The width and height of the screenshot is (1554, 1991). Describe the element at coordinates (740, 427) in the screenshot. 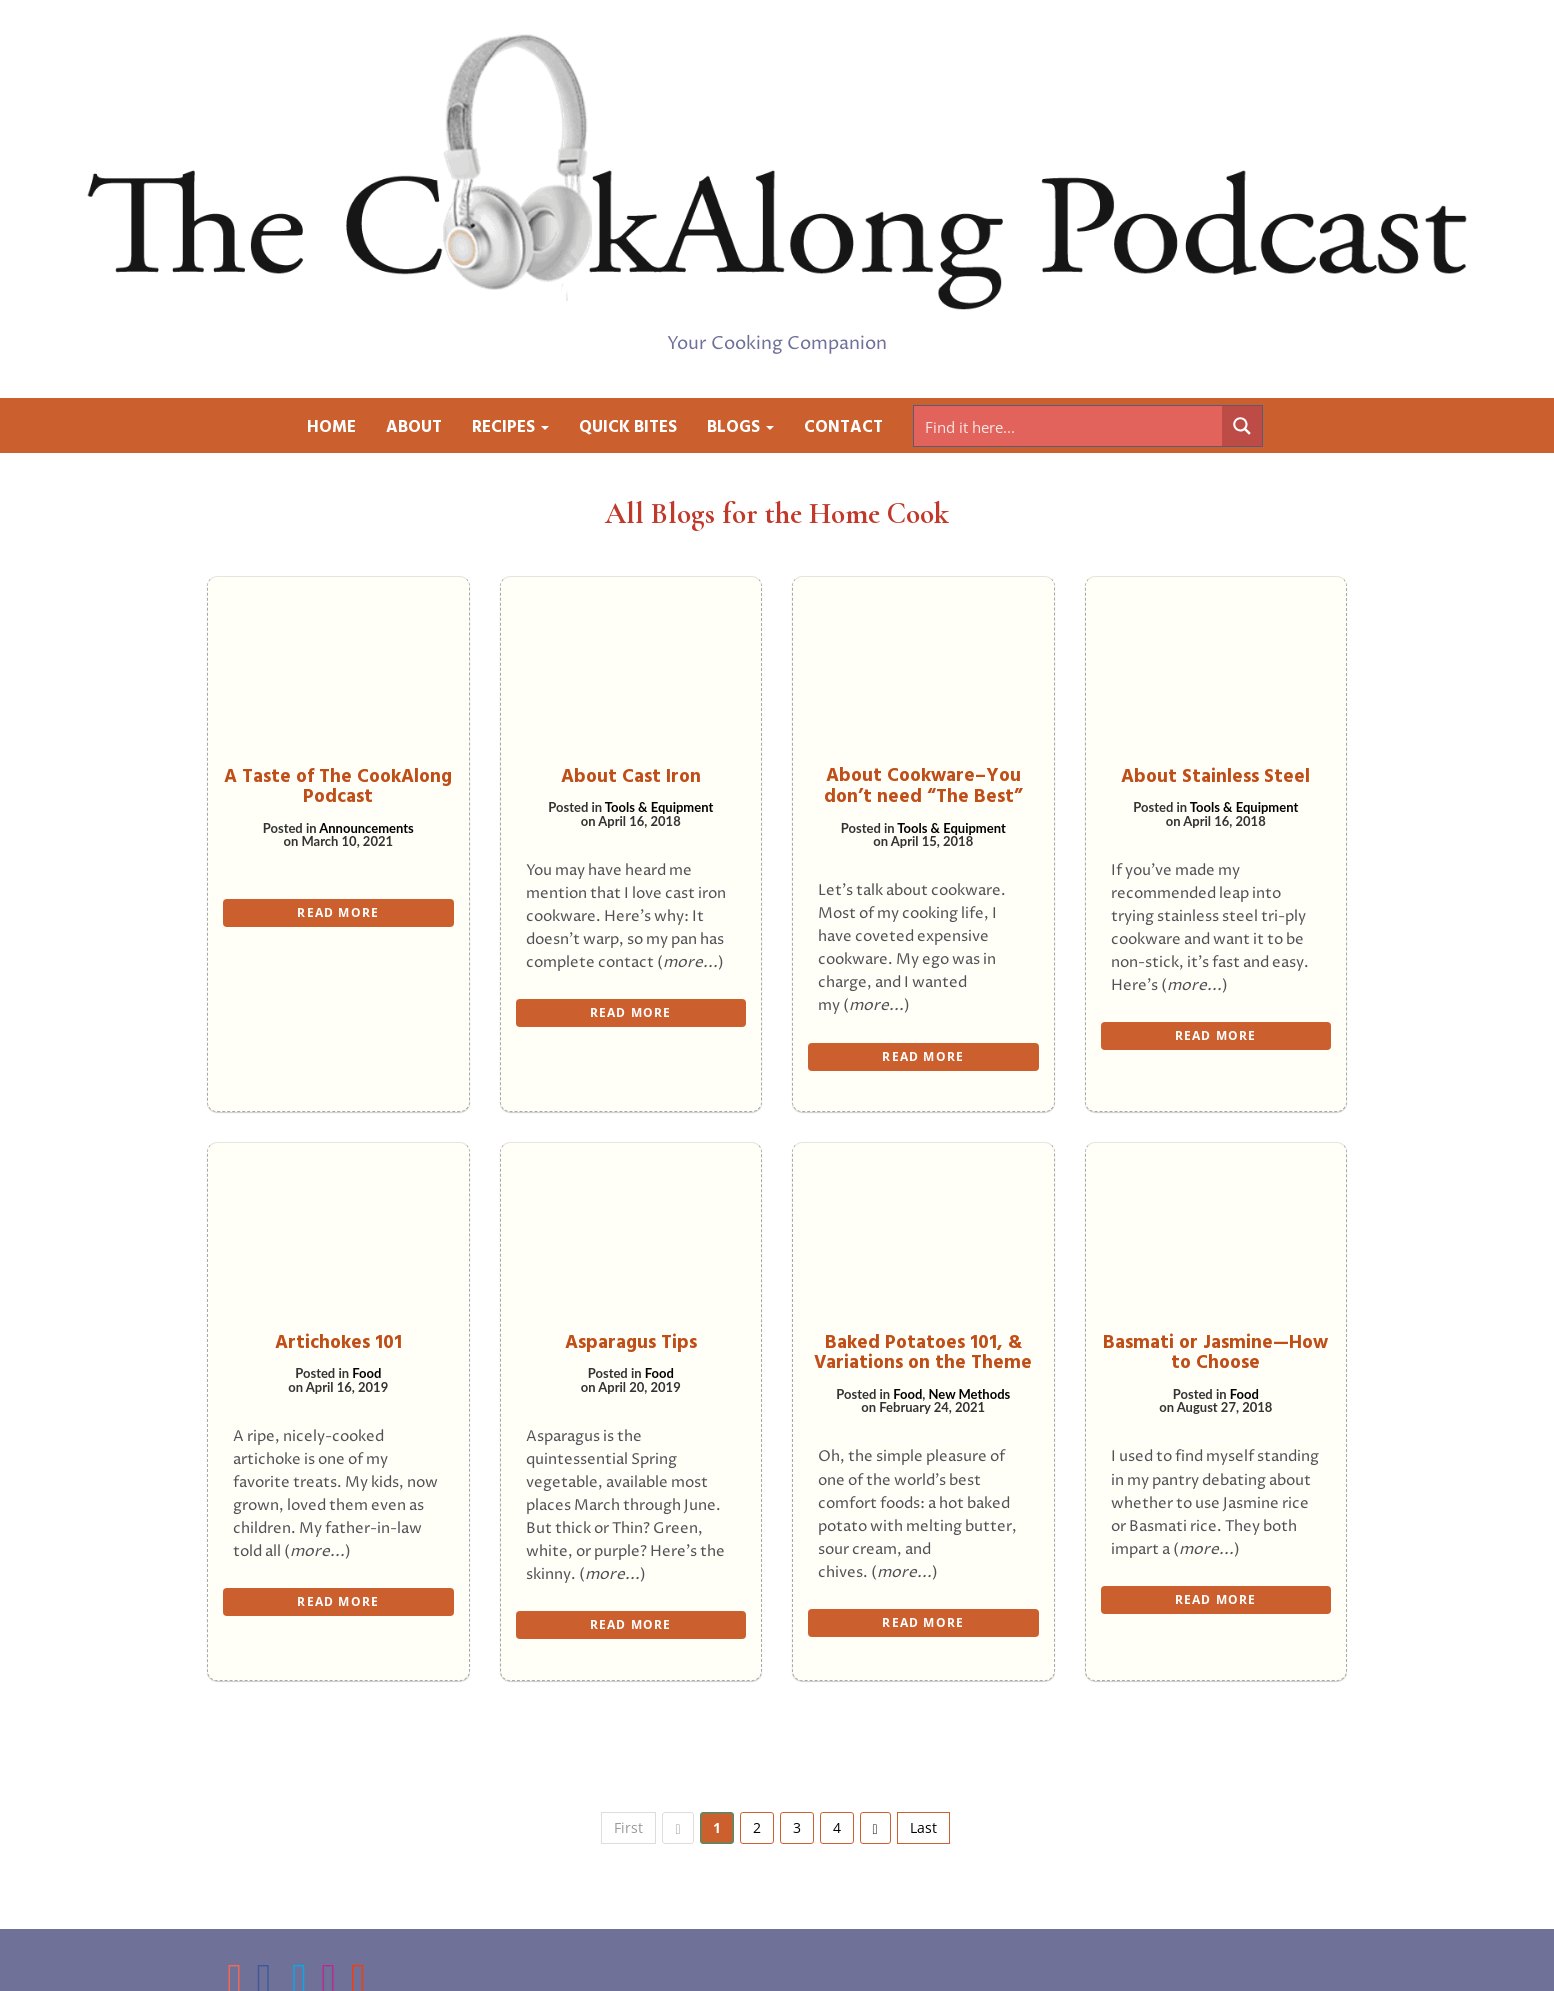

I see `Blogs` at that location.